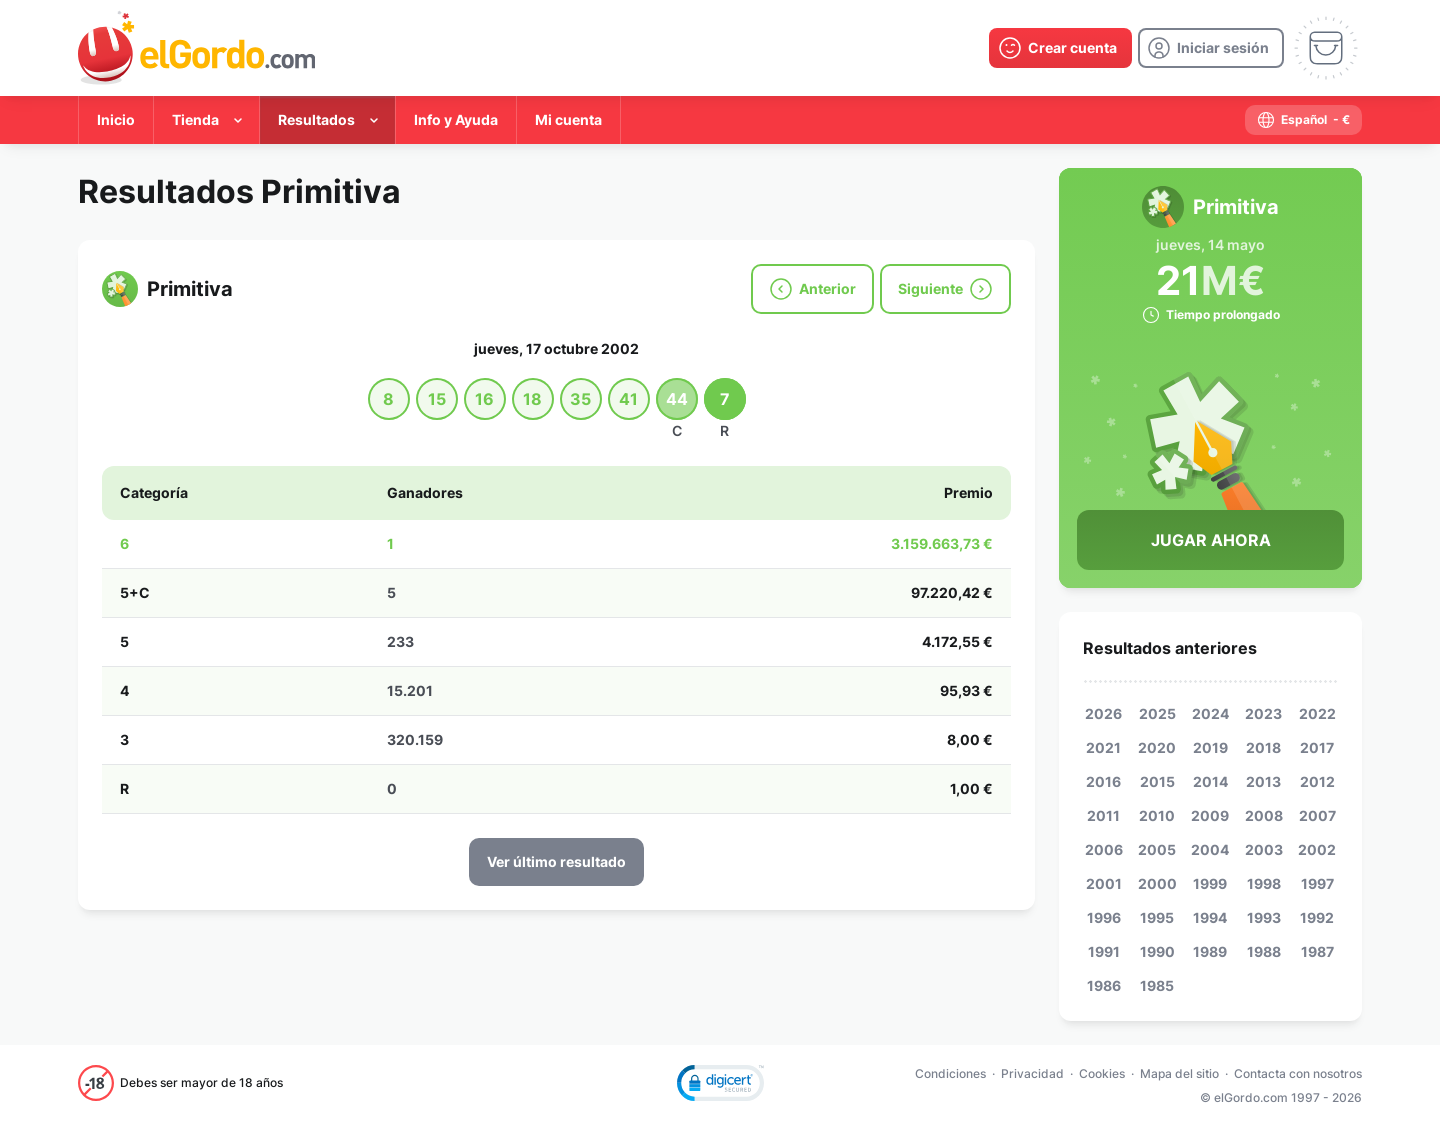 The image size is (1440, 1127). Describe the element at coordinates (1298, 1073) in the screenshot. I see `Contacta con nosotros` at that location.